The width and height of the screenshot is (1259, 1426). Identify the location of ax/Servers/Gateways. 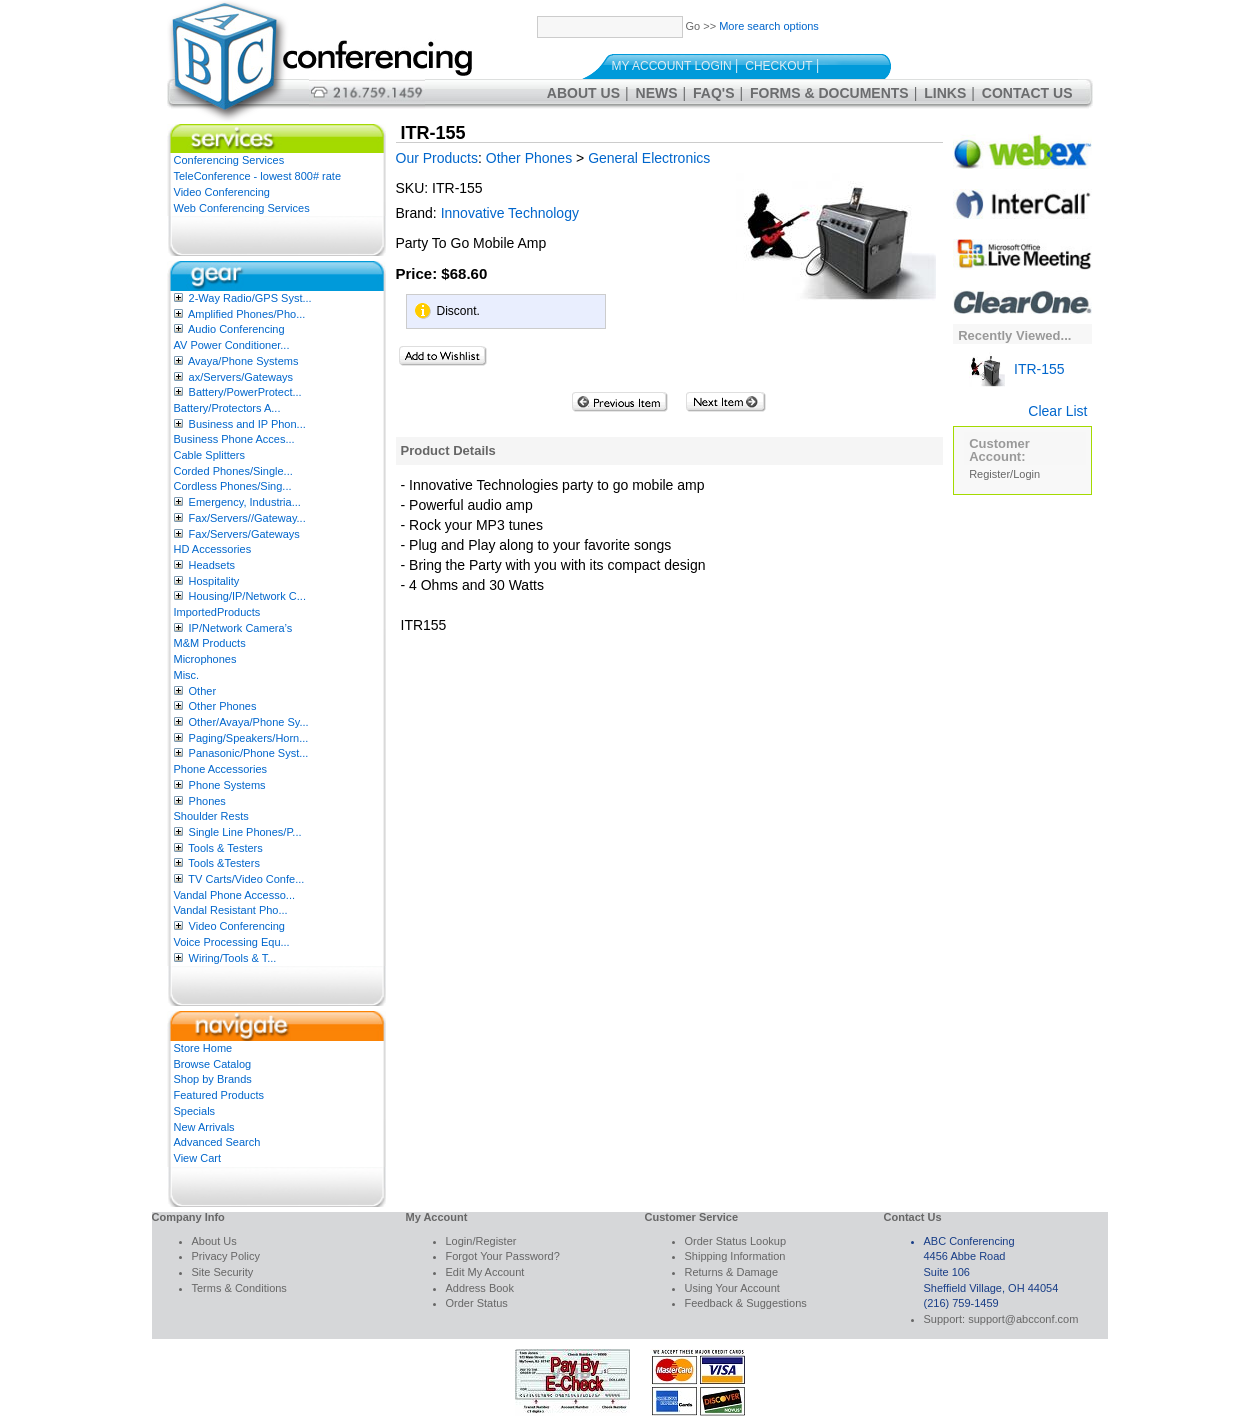
(241, 377).